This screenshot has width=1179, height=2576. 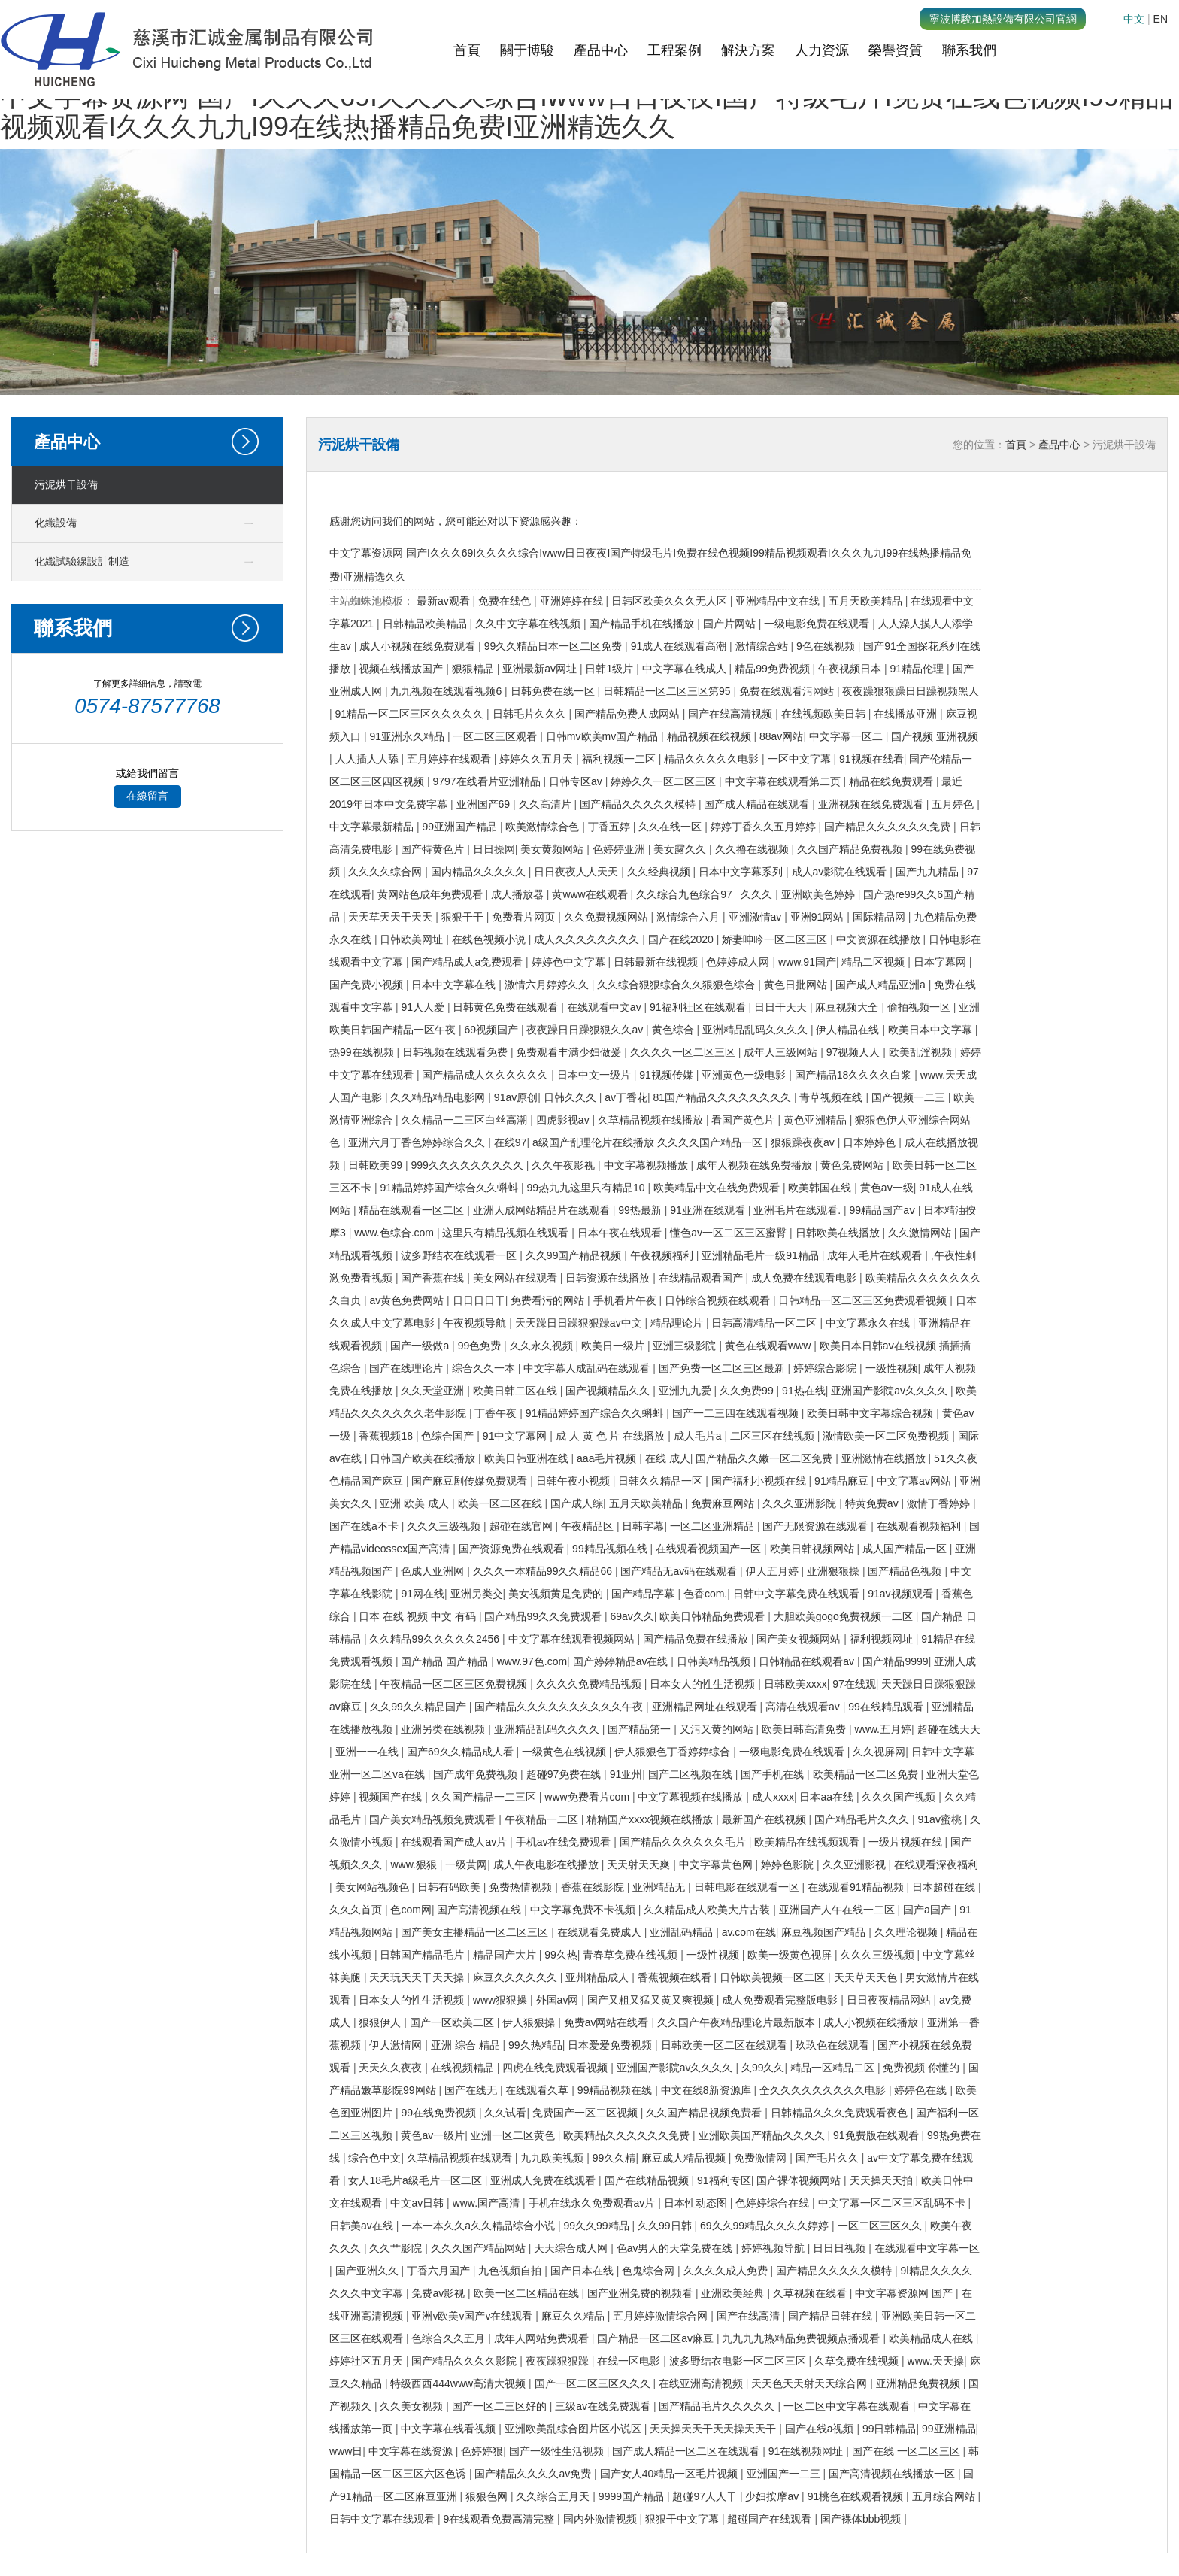 I want to click on 手机看片午夜, so click(x=626, y=1300).